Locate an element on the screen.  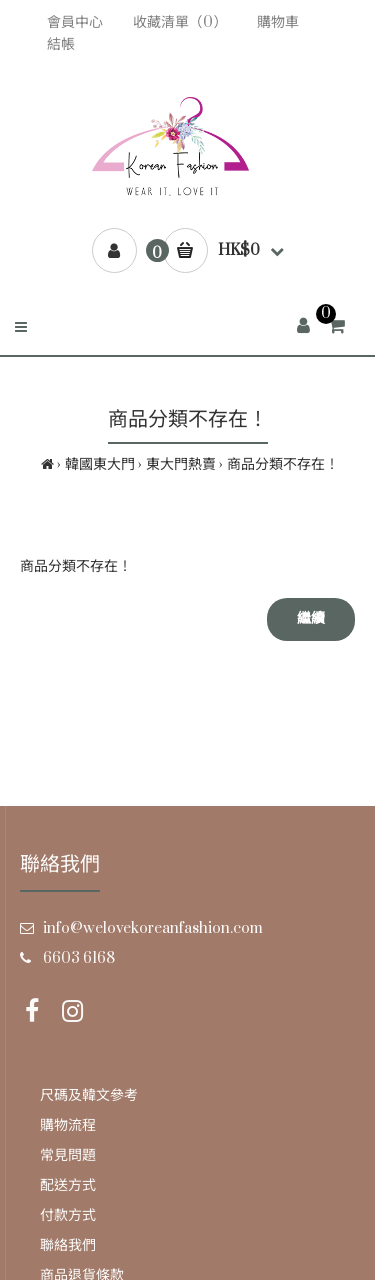
購物車 is located at coordinates (278, 22).